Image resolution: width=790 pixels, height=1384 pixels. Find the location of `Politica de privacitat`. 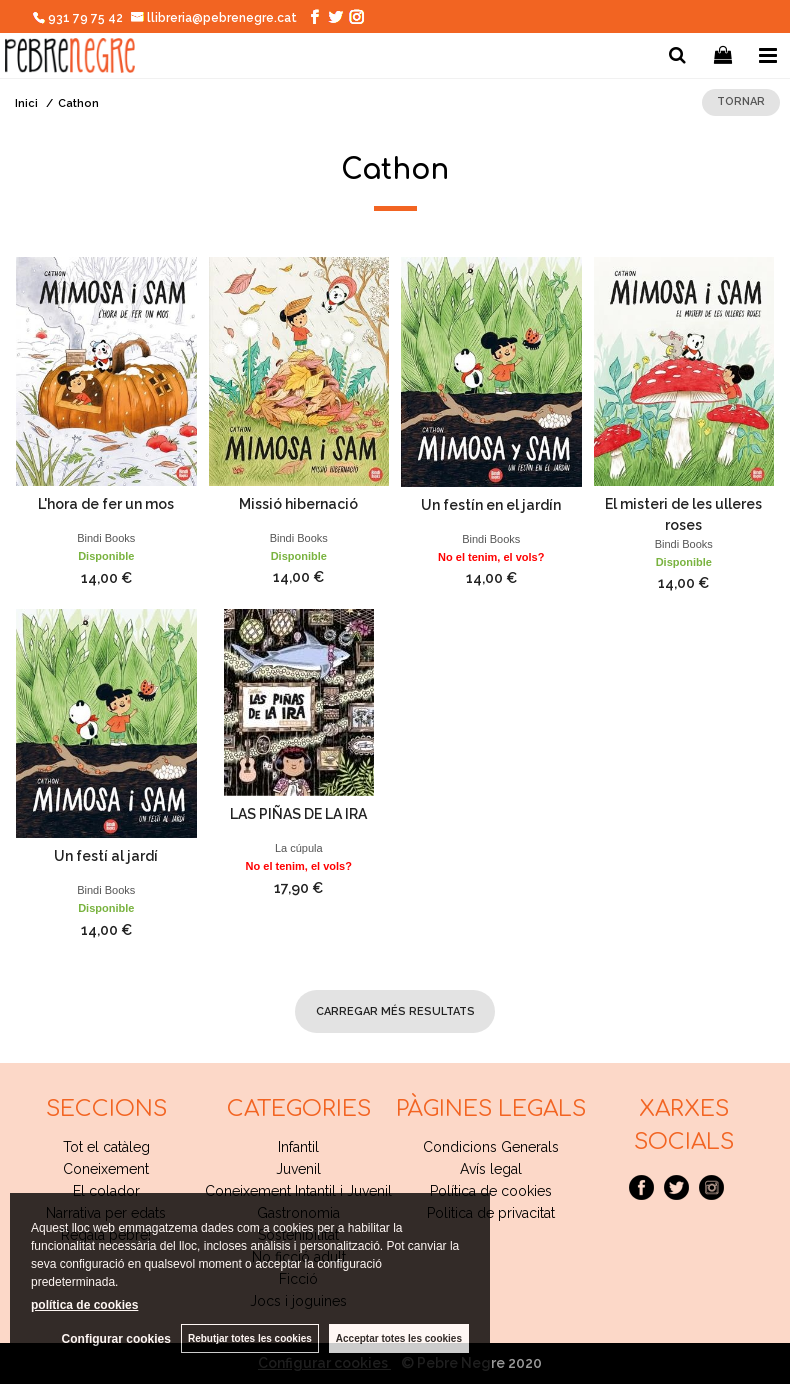

Politica de privacitat is located at coordinates (491, 1213).